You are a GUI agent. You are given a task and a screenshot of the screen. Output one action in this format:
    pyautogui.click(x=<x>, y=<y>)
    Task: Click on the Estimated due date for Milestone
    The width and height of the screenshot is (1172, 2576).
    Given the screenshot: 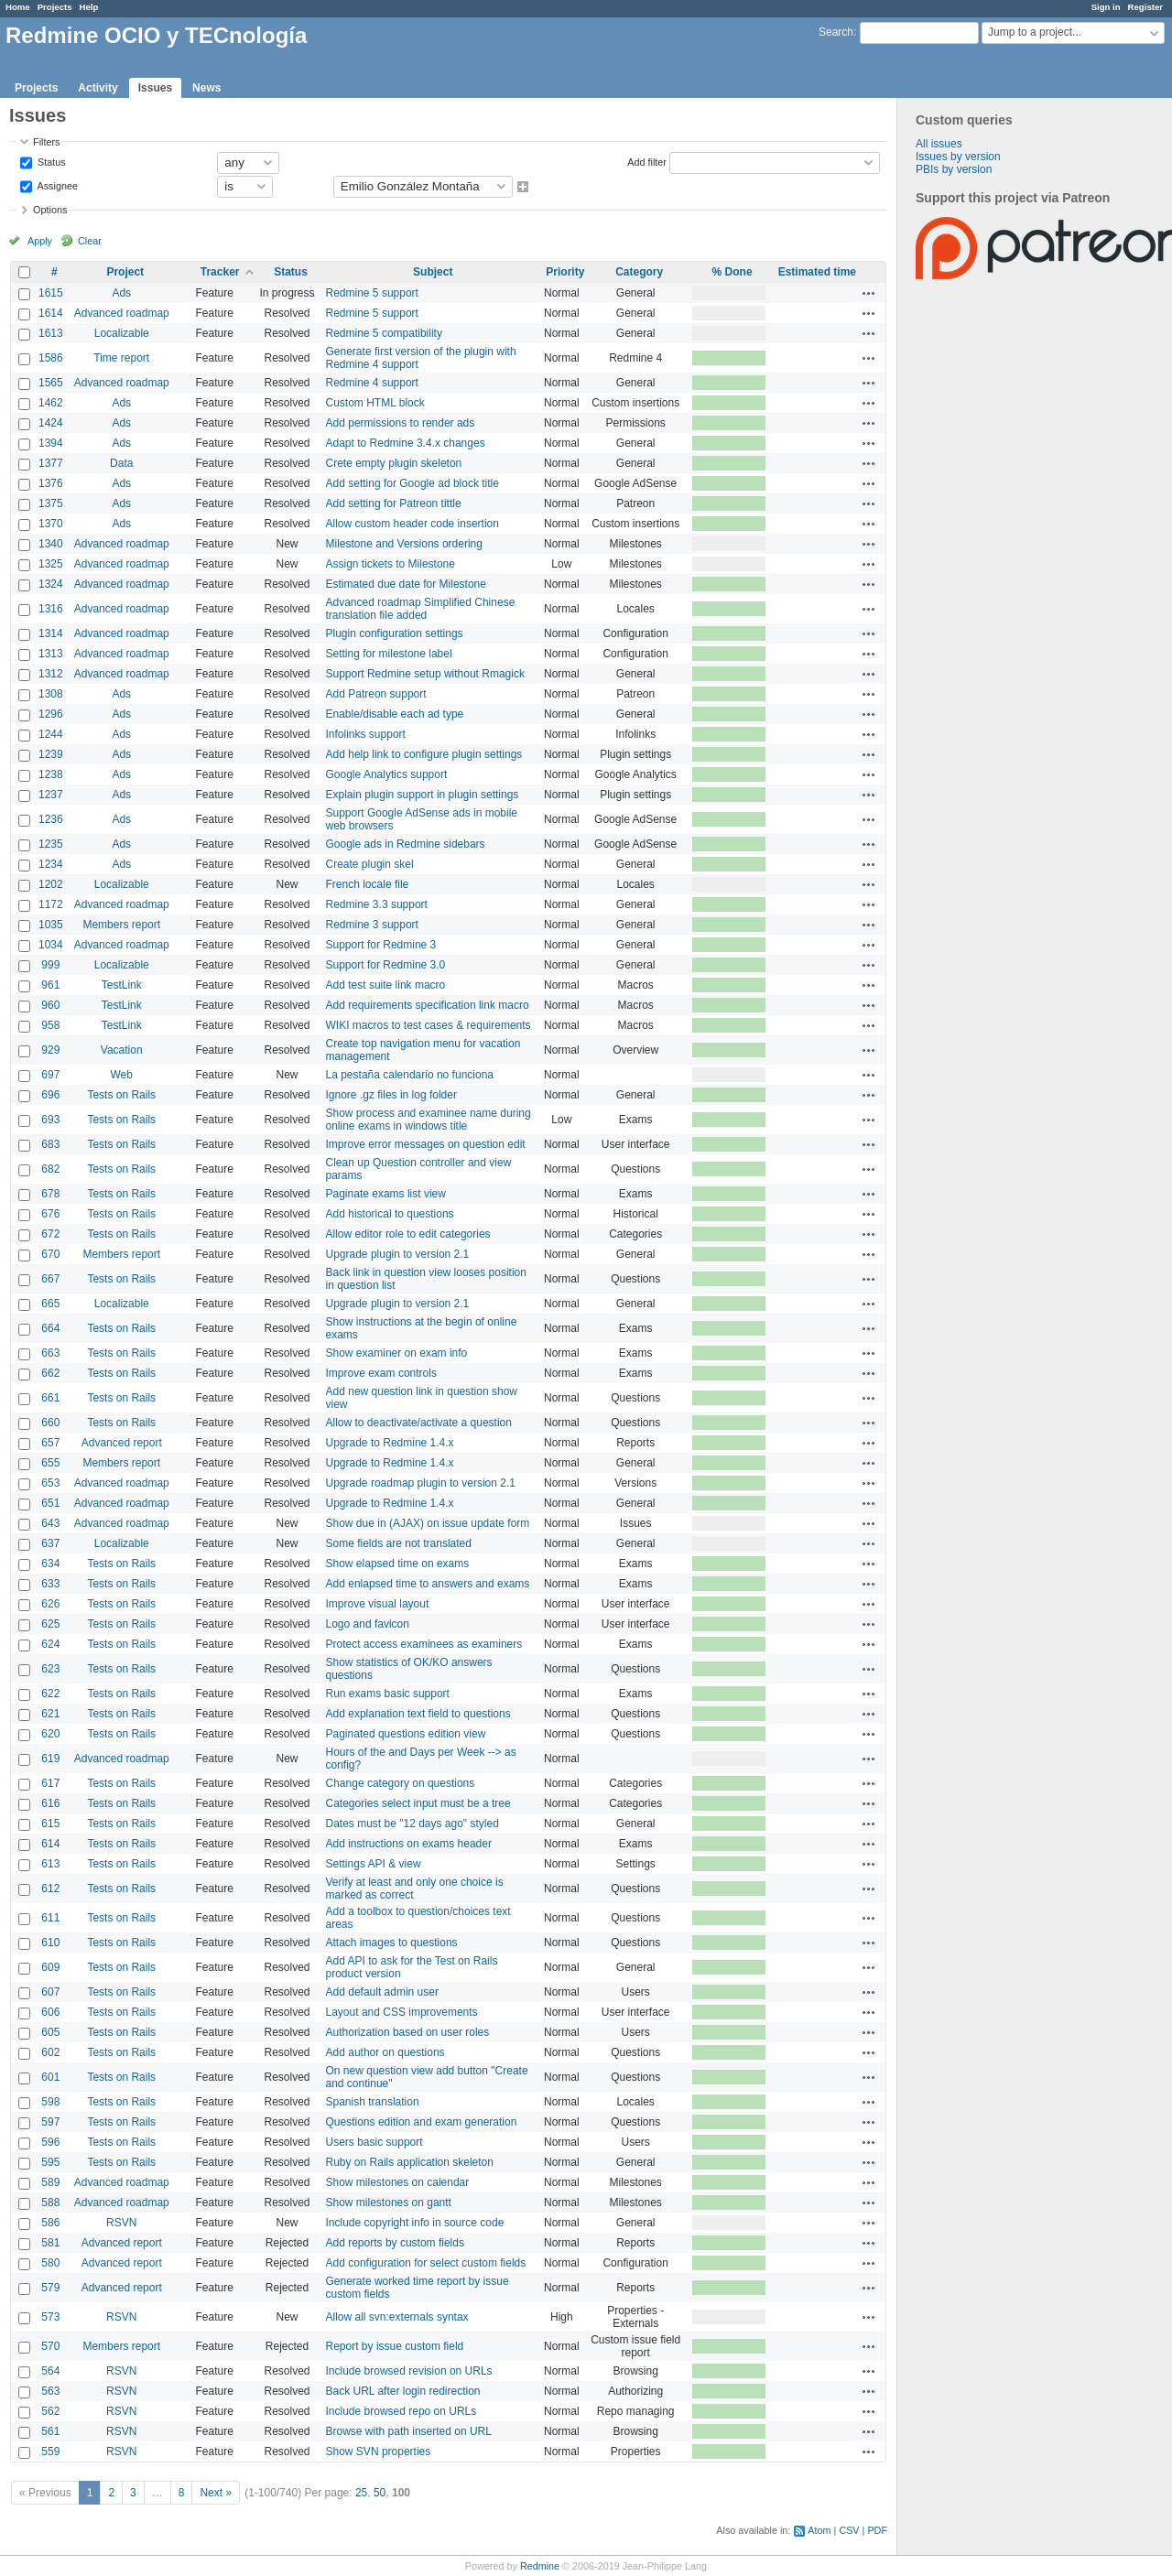 What is the action you would take?
    pyautogui.click(x=406, y=584)
    